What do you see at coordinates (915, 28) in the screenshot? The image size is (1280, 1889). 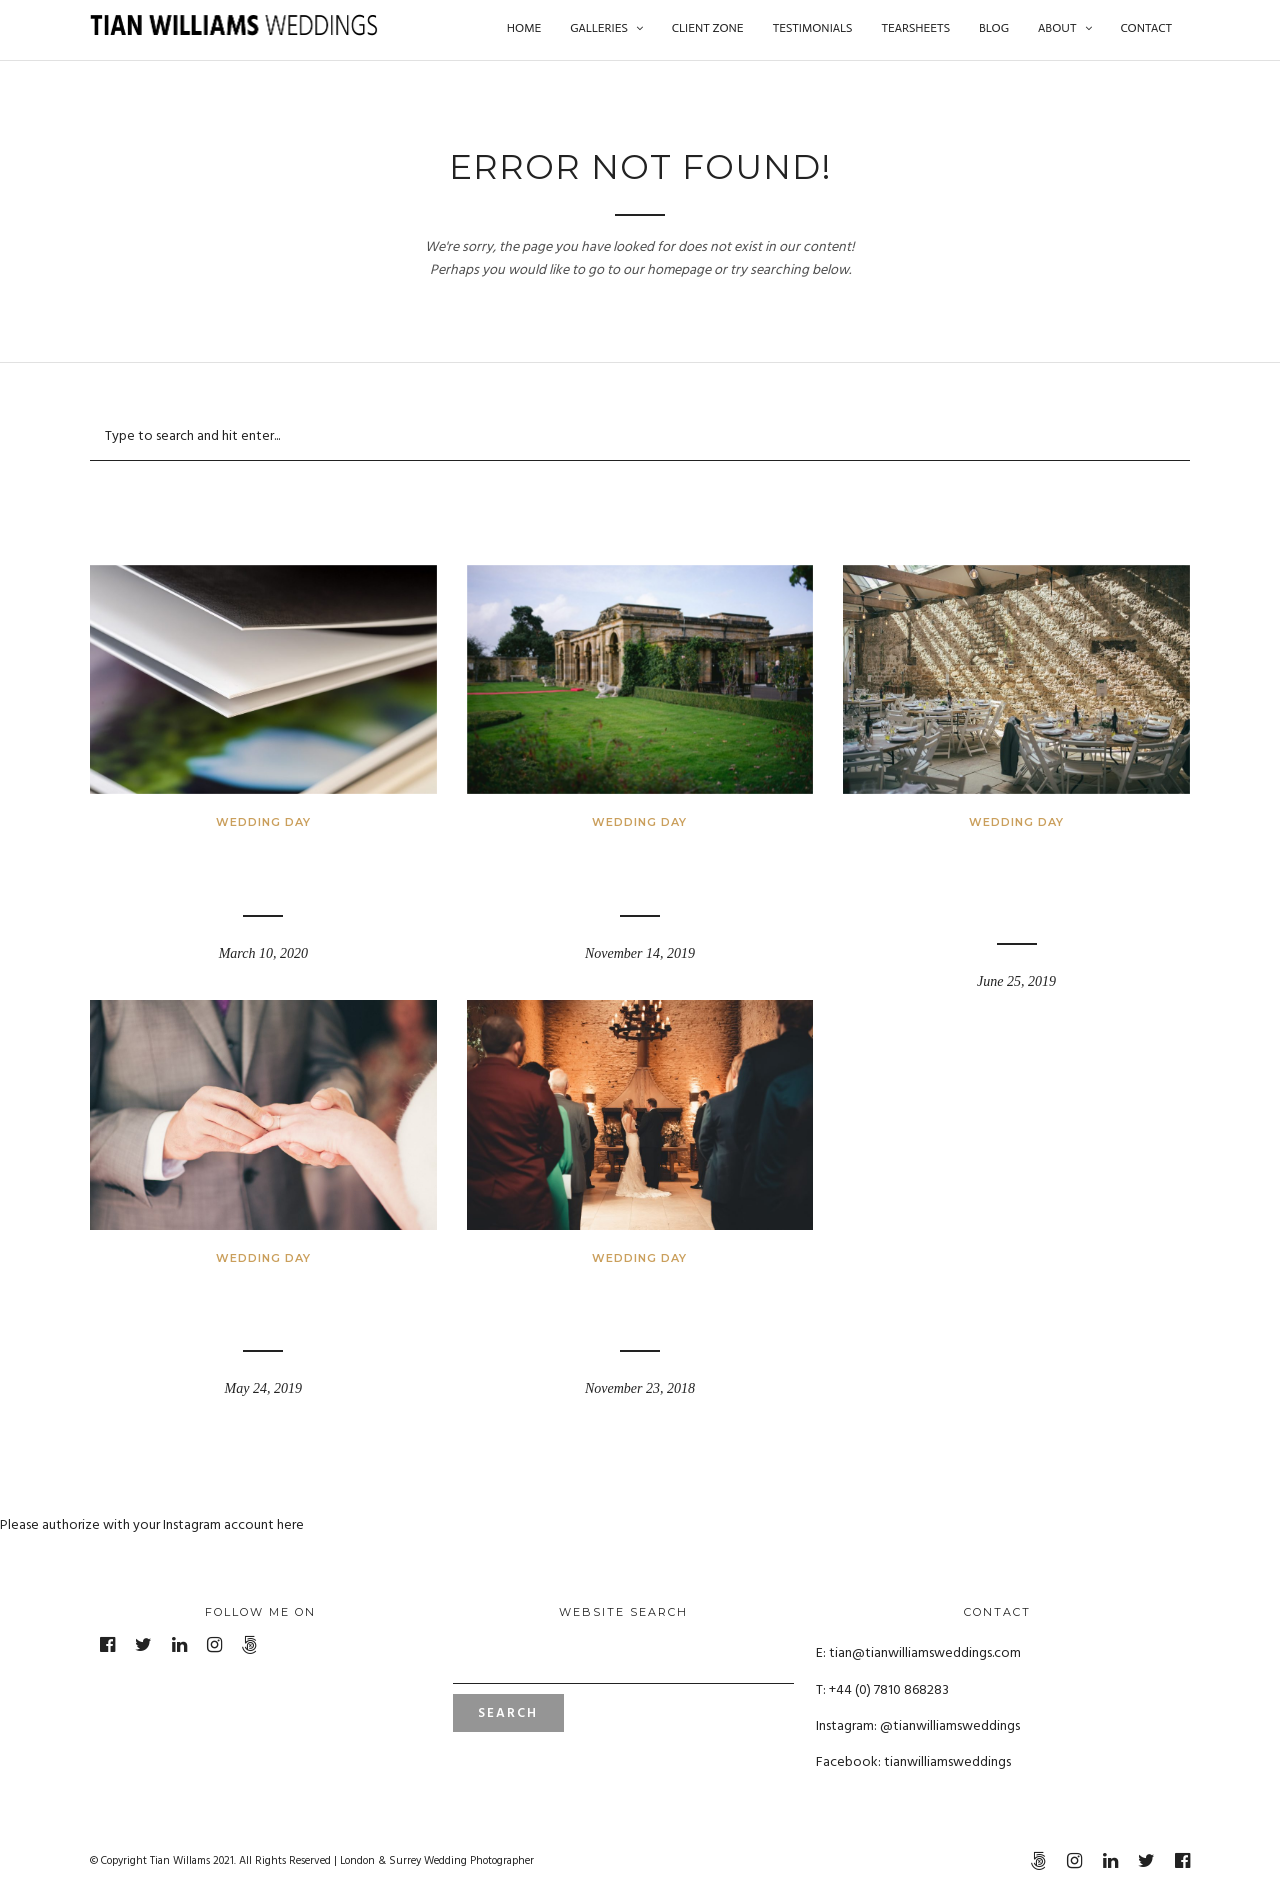 I see `Tearsheets` at bounding box center [915, 28].